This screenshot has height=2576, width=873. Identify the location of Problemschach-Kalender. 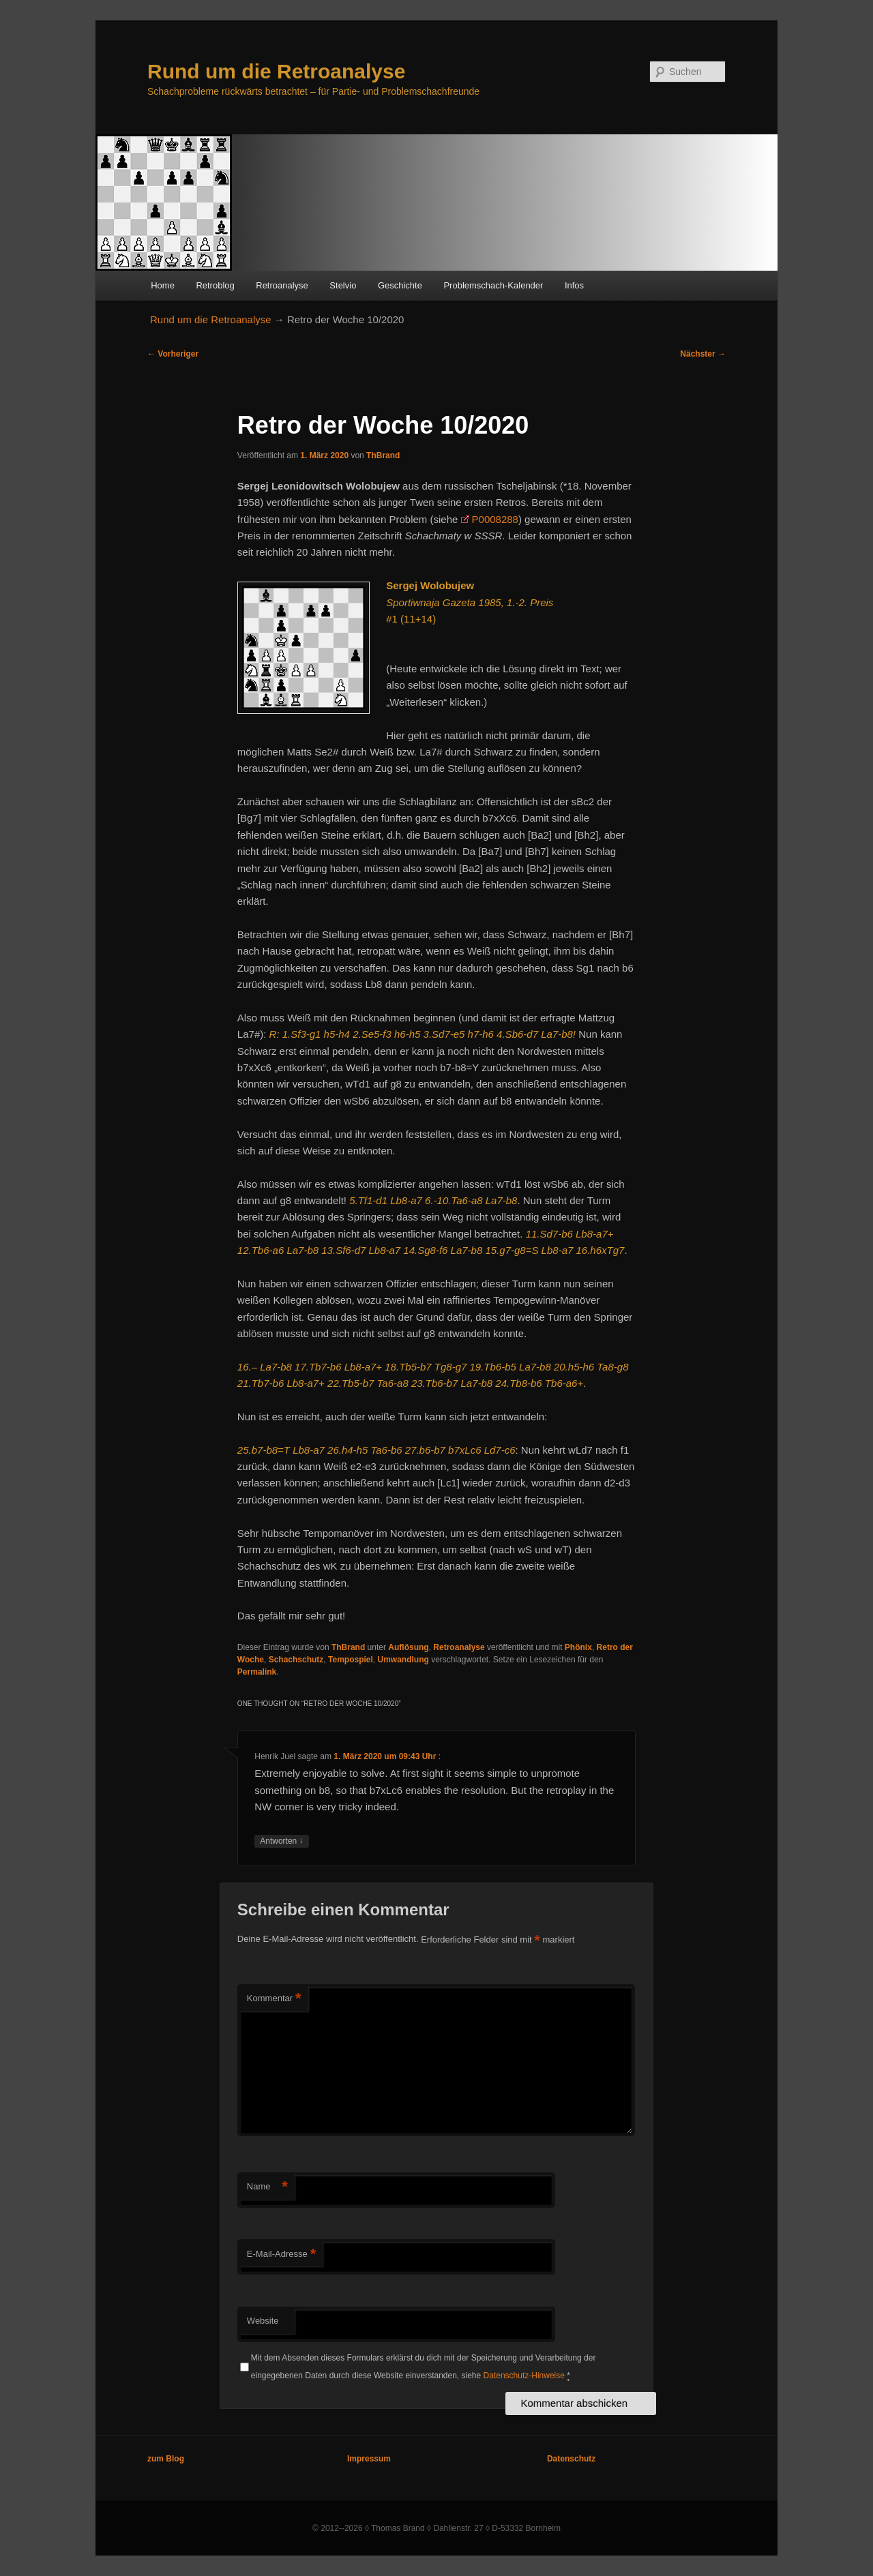
(493, 285).